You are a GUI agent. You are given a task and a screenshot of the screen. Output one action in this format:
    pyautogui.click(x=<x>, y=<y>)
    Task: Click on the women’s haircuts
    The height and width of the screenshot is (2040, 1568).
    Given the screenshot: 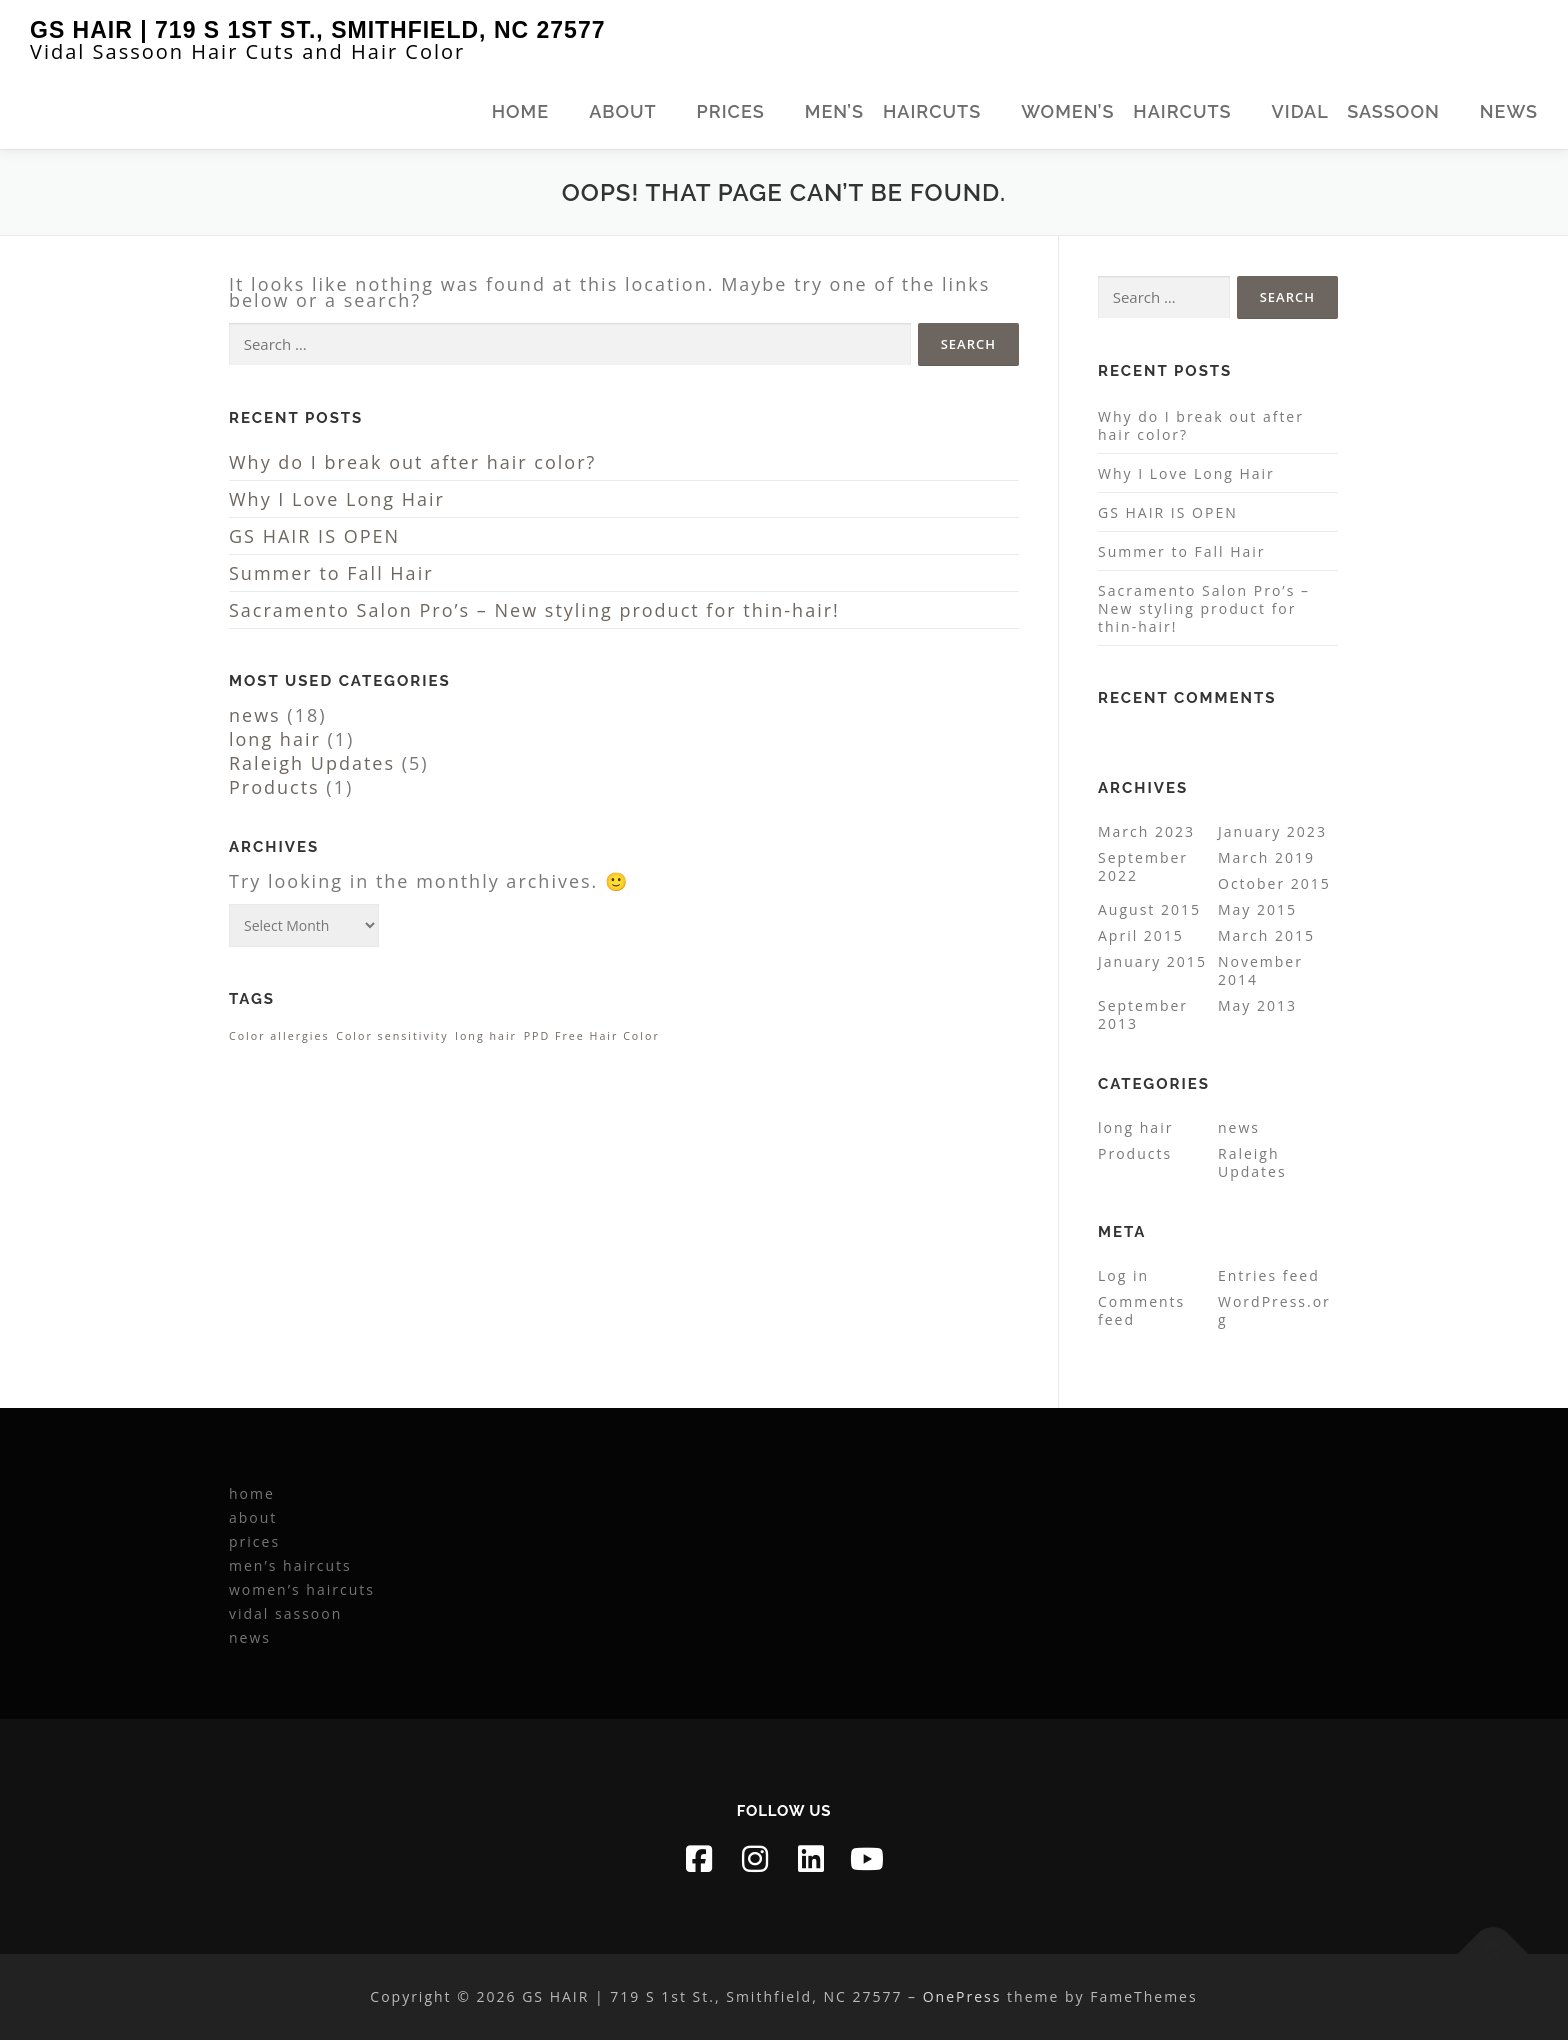 What is the action you would take?
    pyautogui.click(x=1126, y=111)
    